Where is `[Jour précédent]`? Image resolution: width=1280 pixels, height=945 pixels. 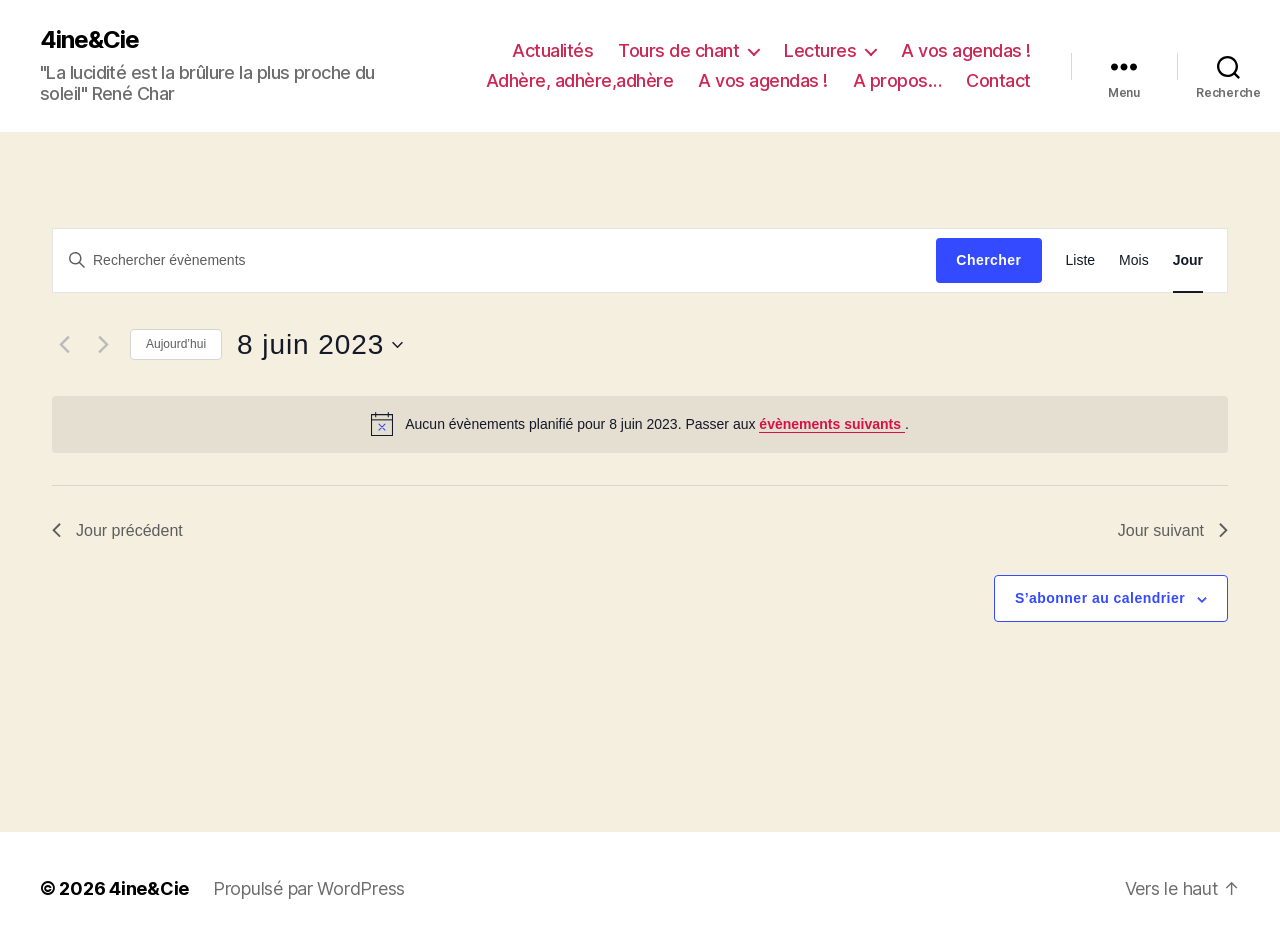
[Jour précédent] is located at coordinates (64, 345).